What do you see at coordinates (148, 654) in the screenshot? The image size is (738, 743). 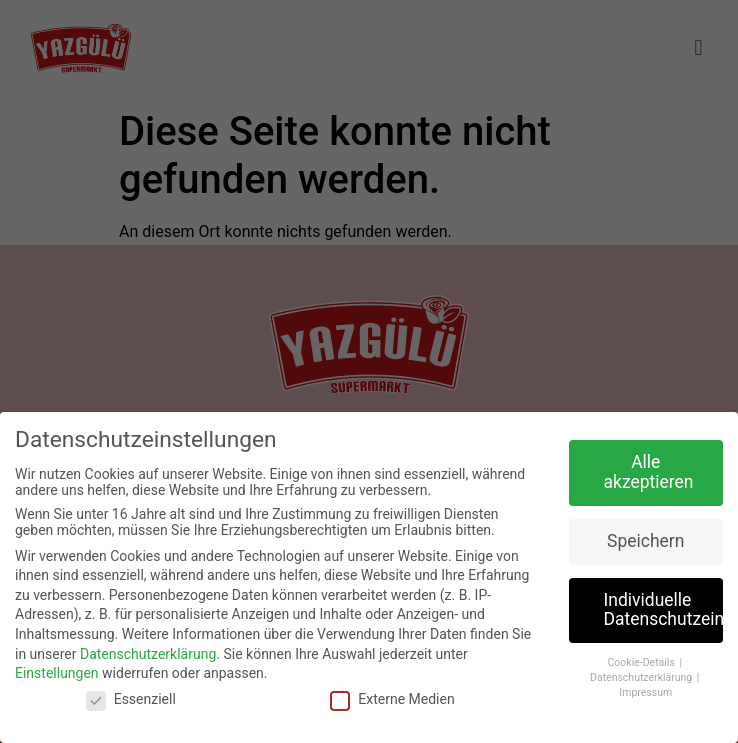 I see `Datenschutzerklärung` at bounding box center [148, 654].